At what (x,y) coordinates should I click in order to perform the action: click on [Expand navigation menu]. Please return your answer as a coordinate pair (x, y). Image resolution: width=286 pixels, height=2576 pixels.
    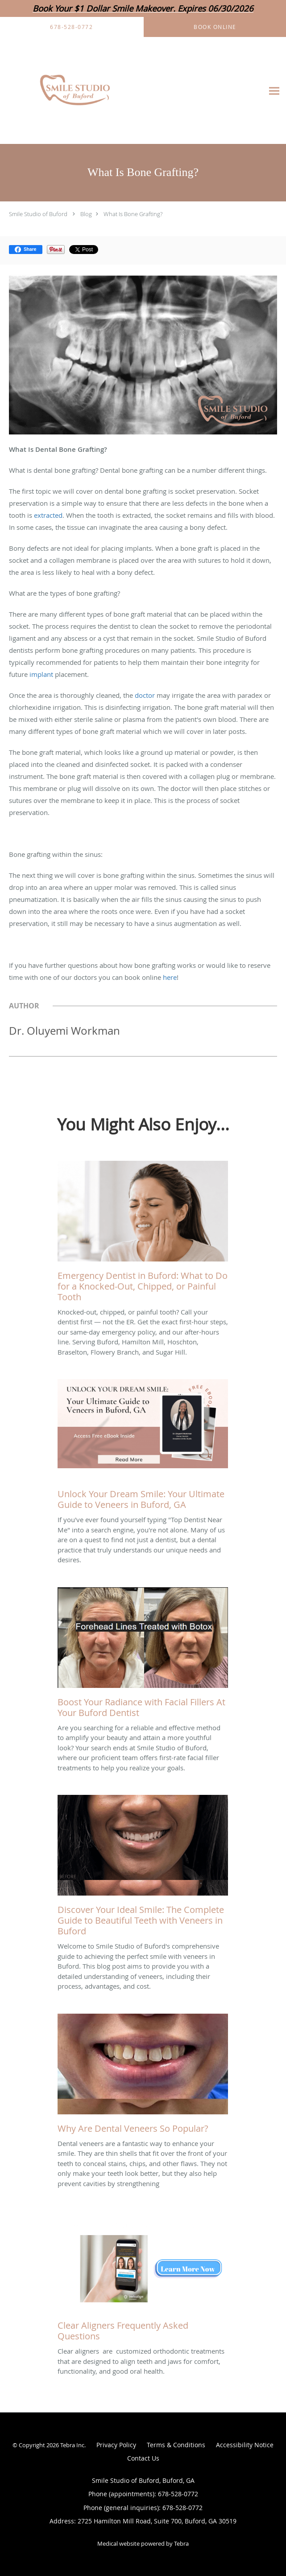
    Looking at the image, I should click on (274, 90).